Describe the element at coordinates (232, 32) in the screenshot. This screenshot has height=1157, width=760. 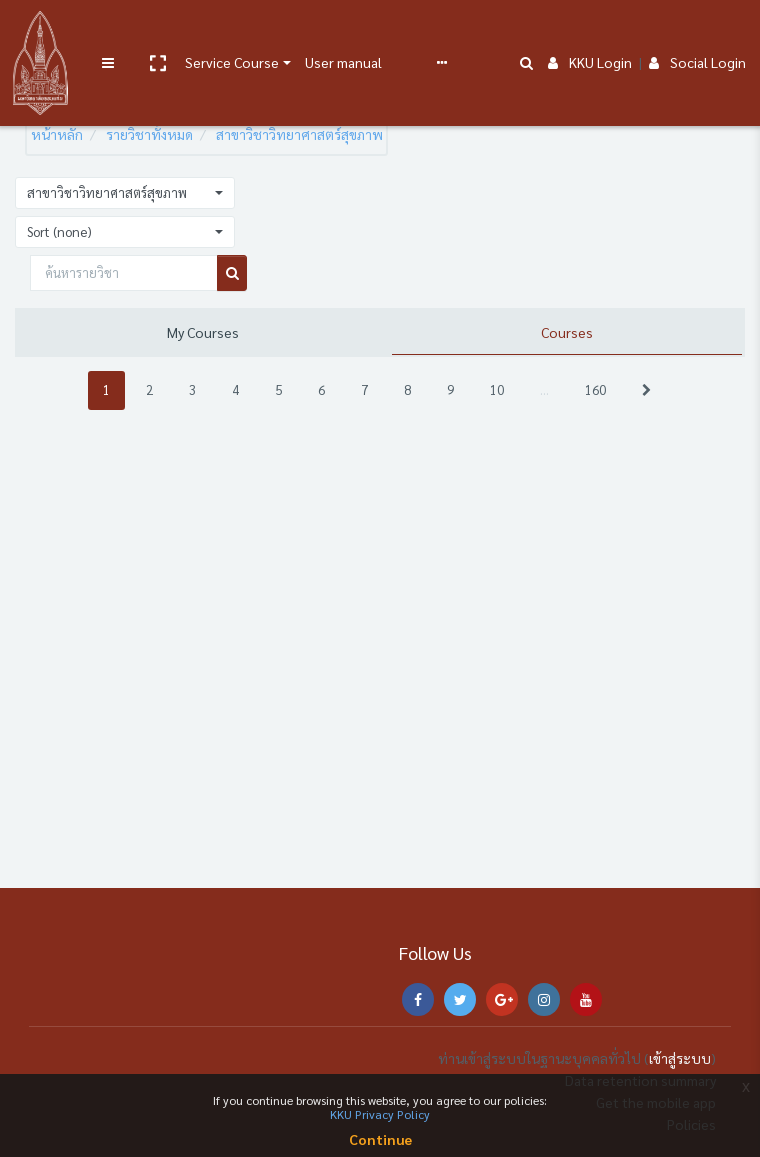
I see `Service Course` at that location.